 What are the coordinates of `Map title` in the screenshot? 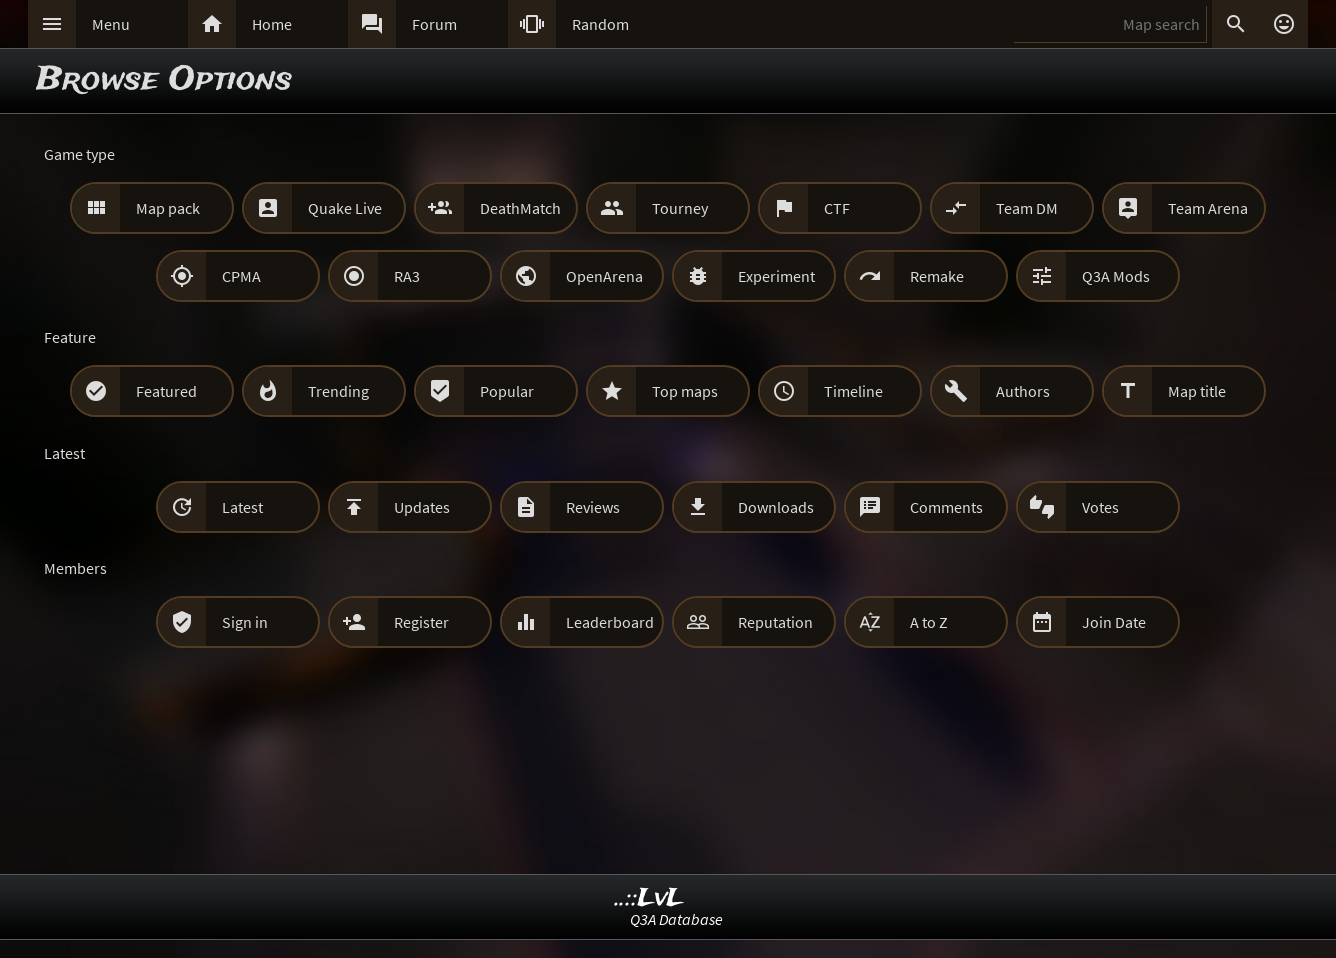 It's located at (1197, 391).